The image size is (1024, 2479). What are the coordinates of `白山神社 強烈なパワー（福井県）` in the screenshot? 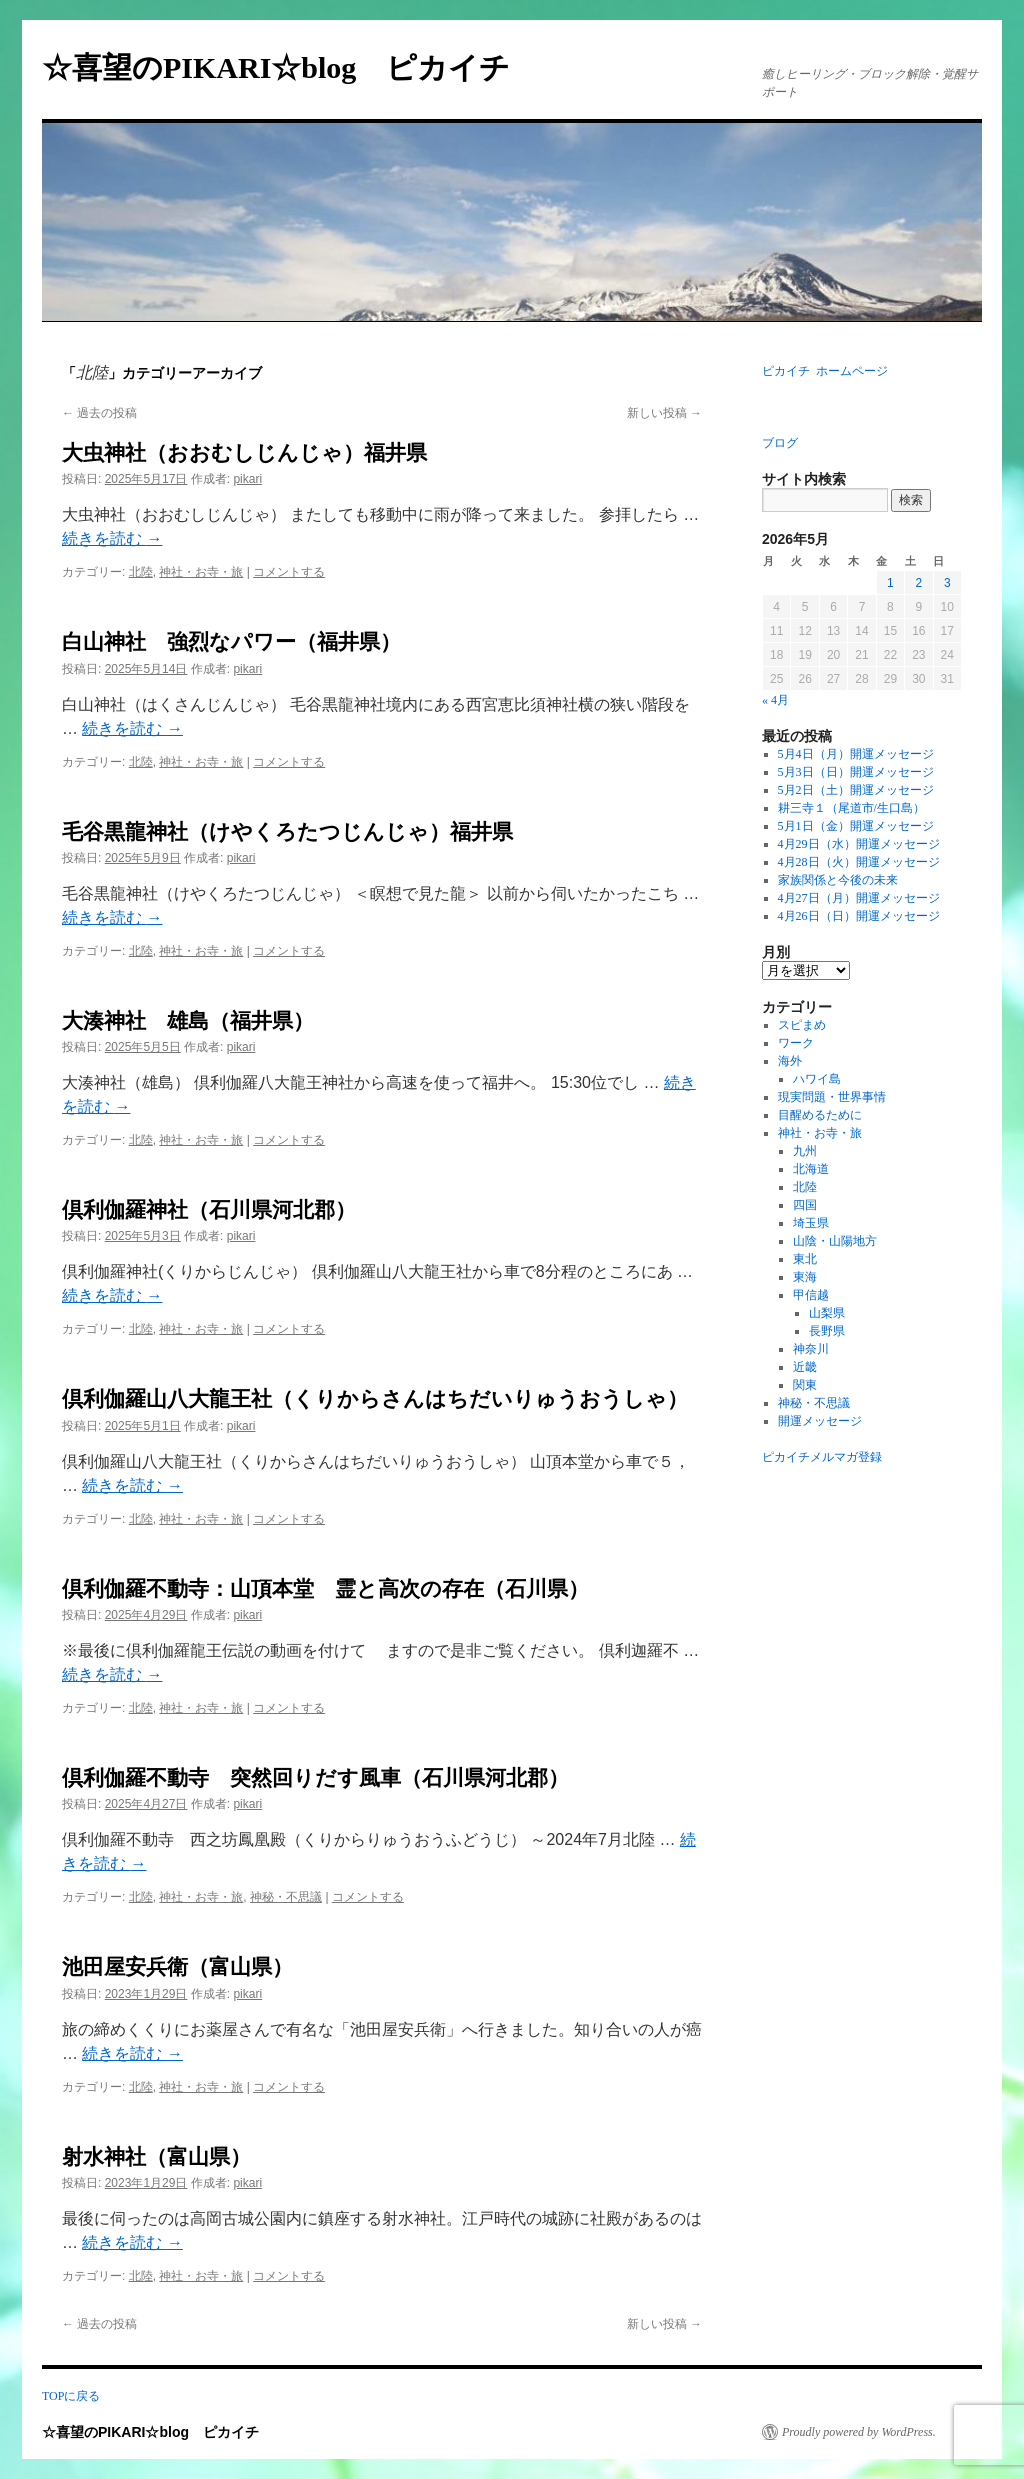 It's located at (231, 642).